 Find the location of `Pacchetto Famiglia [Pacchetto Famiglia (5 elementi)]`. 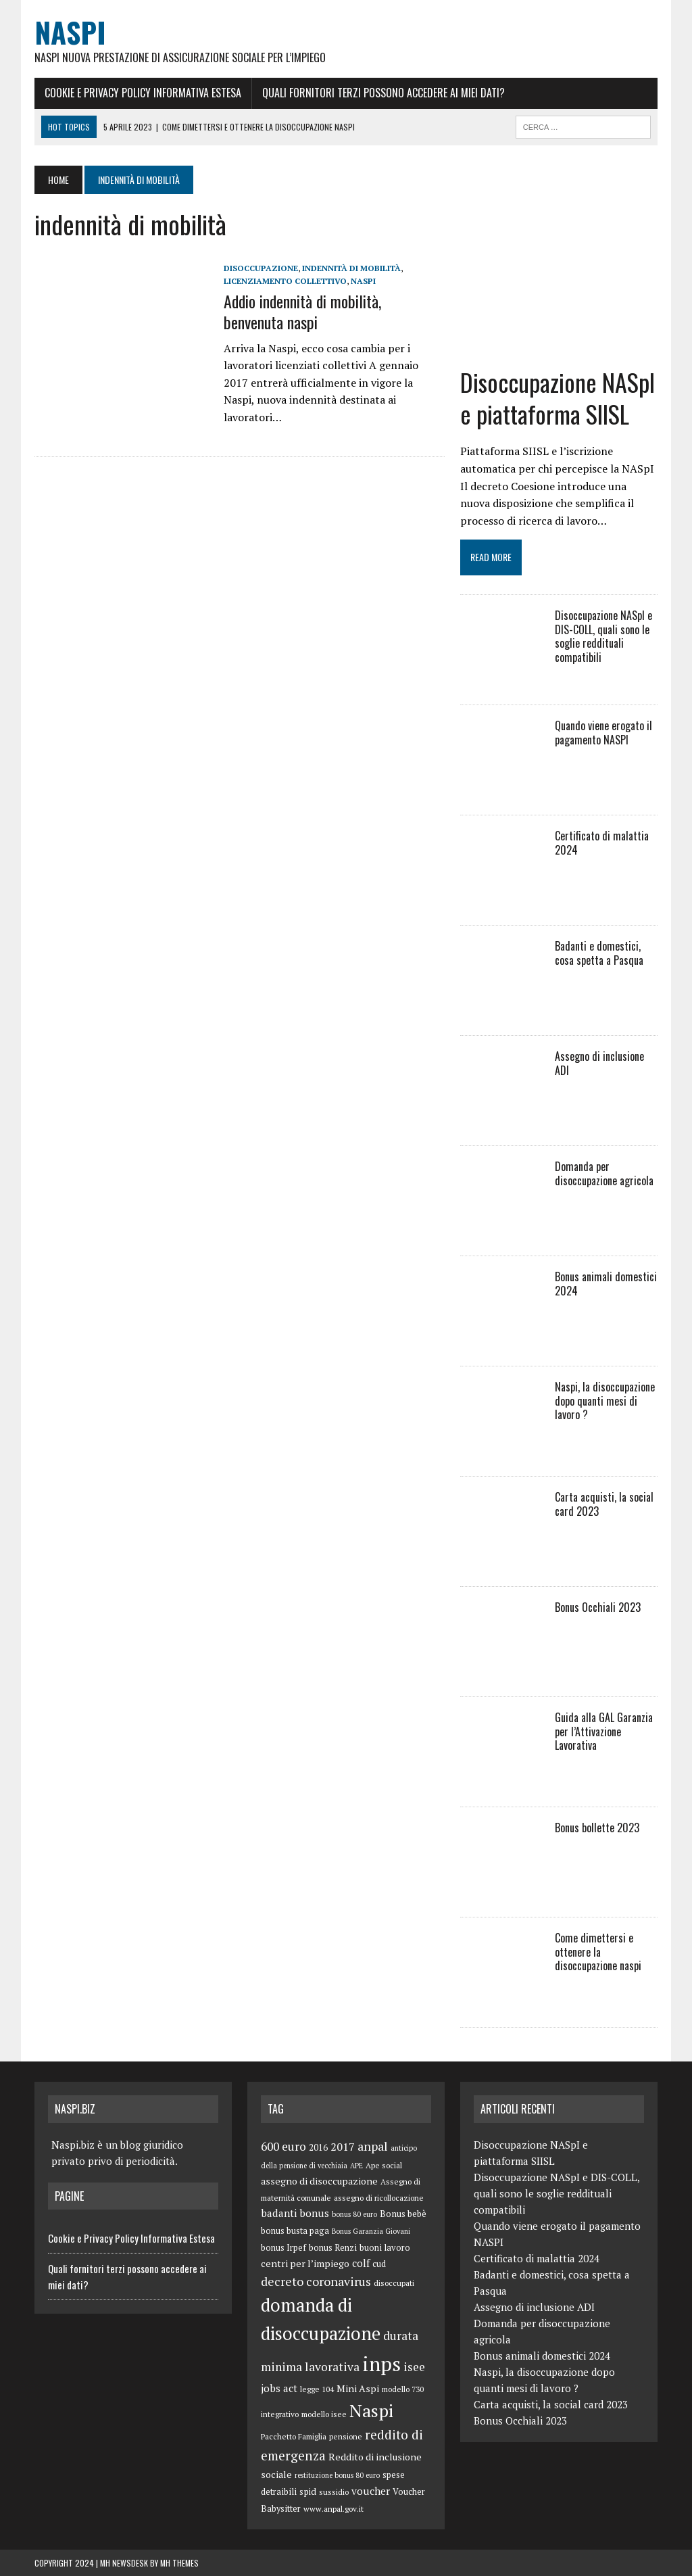

Pacchetto Famiglia [Pacchetto Famiglia (5 elementi)] is located at coordinates (293, 2436).